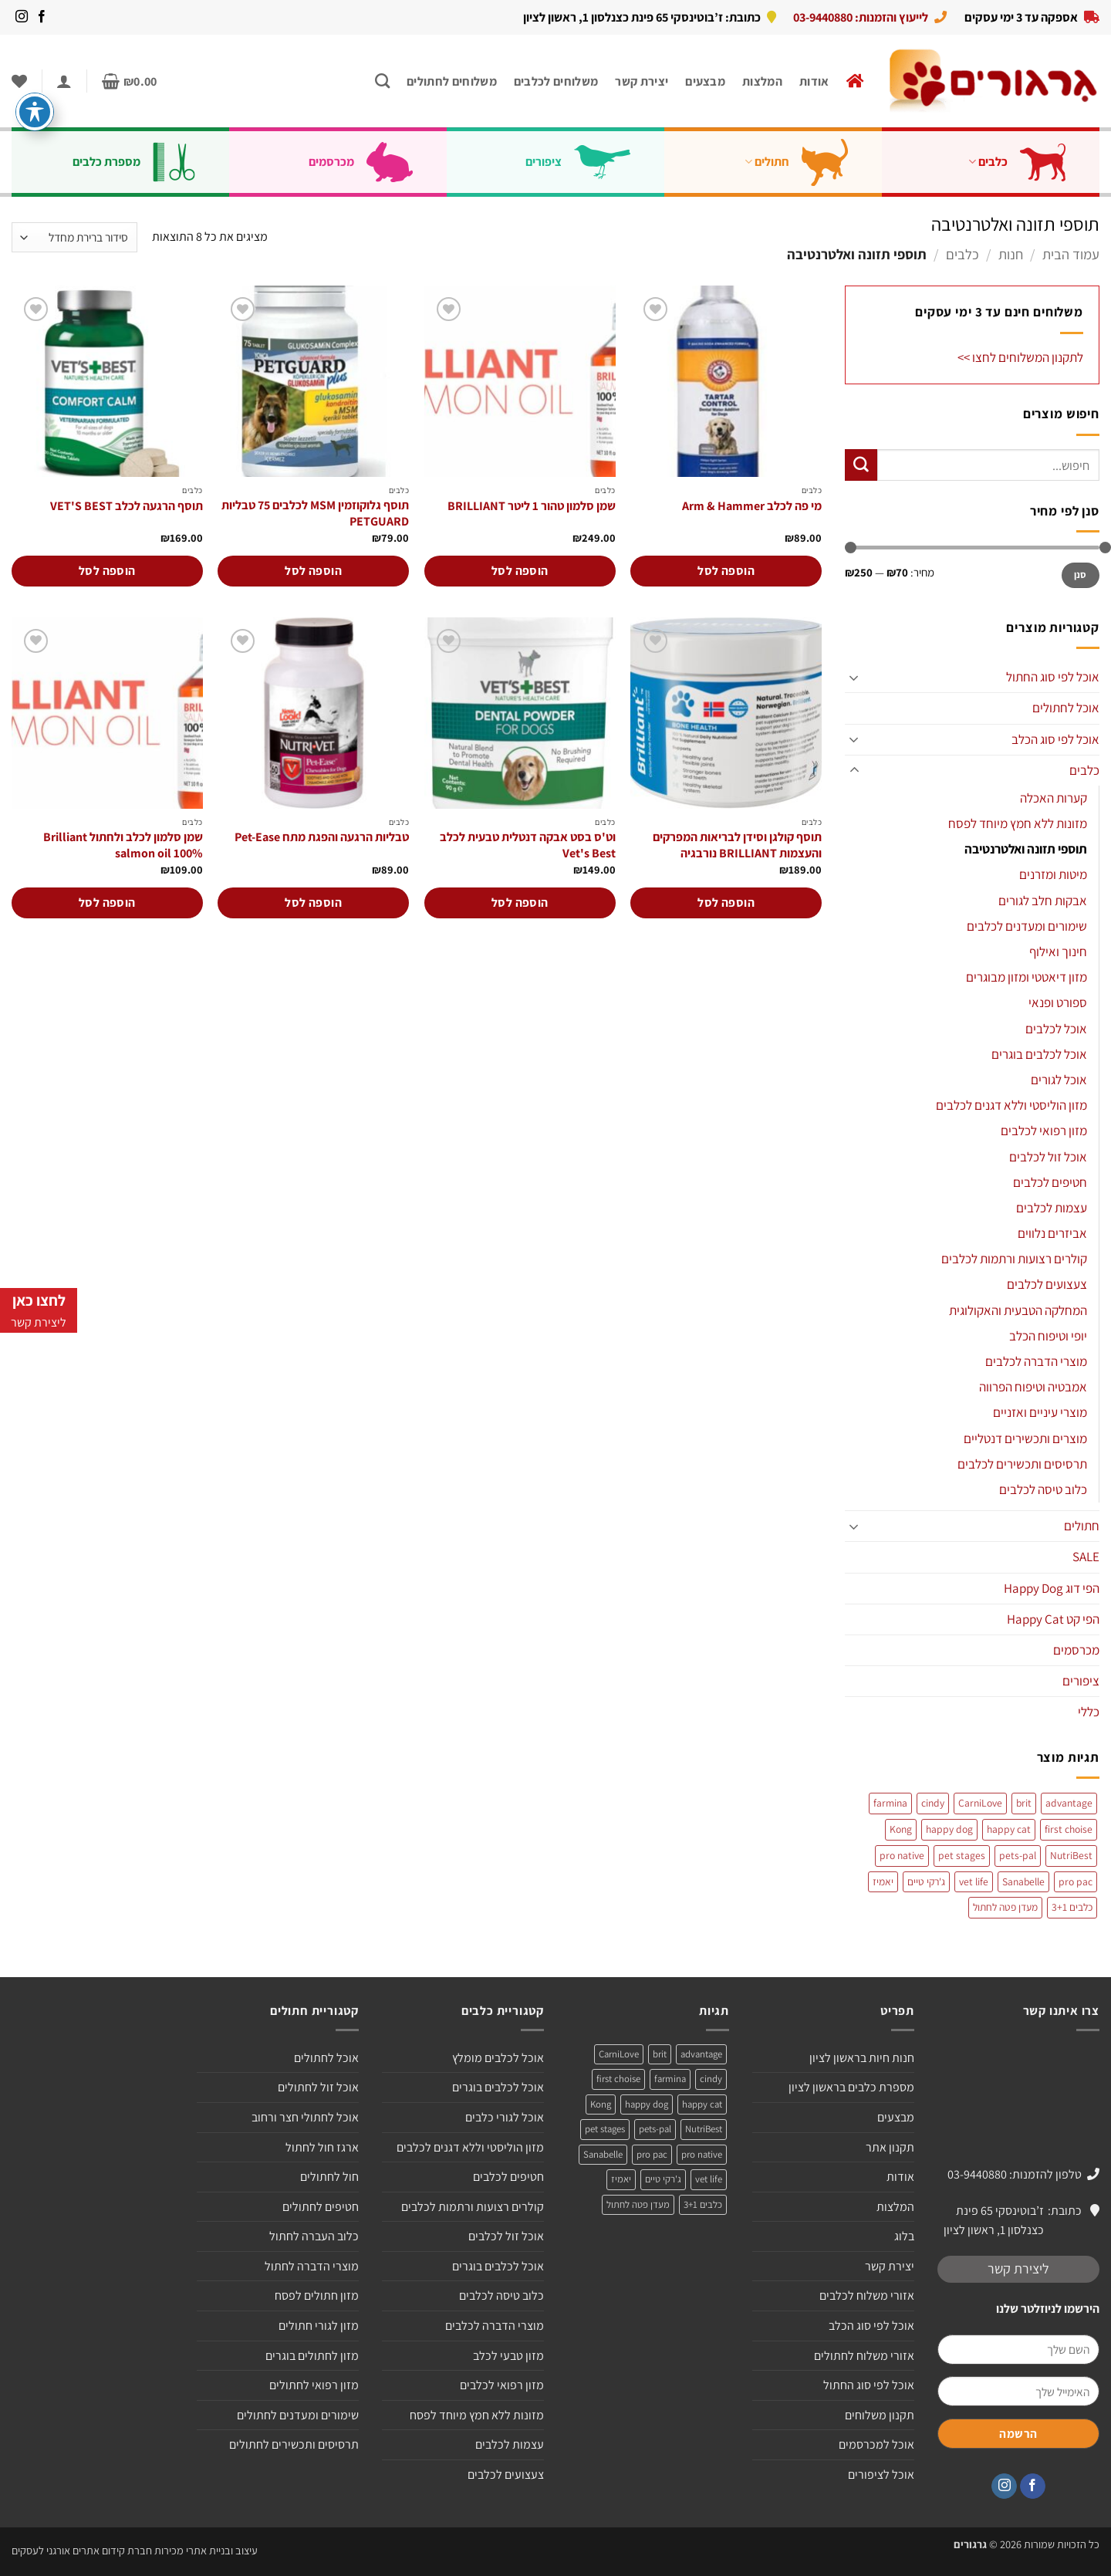 This screenshot has width=1111, height=2576. Describe the element at coordinates (932, 1803) in the screenshot. I see `cindy [cindy (מוצר אחד)]` at that location.